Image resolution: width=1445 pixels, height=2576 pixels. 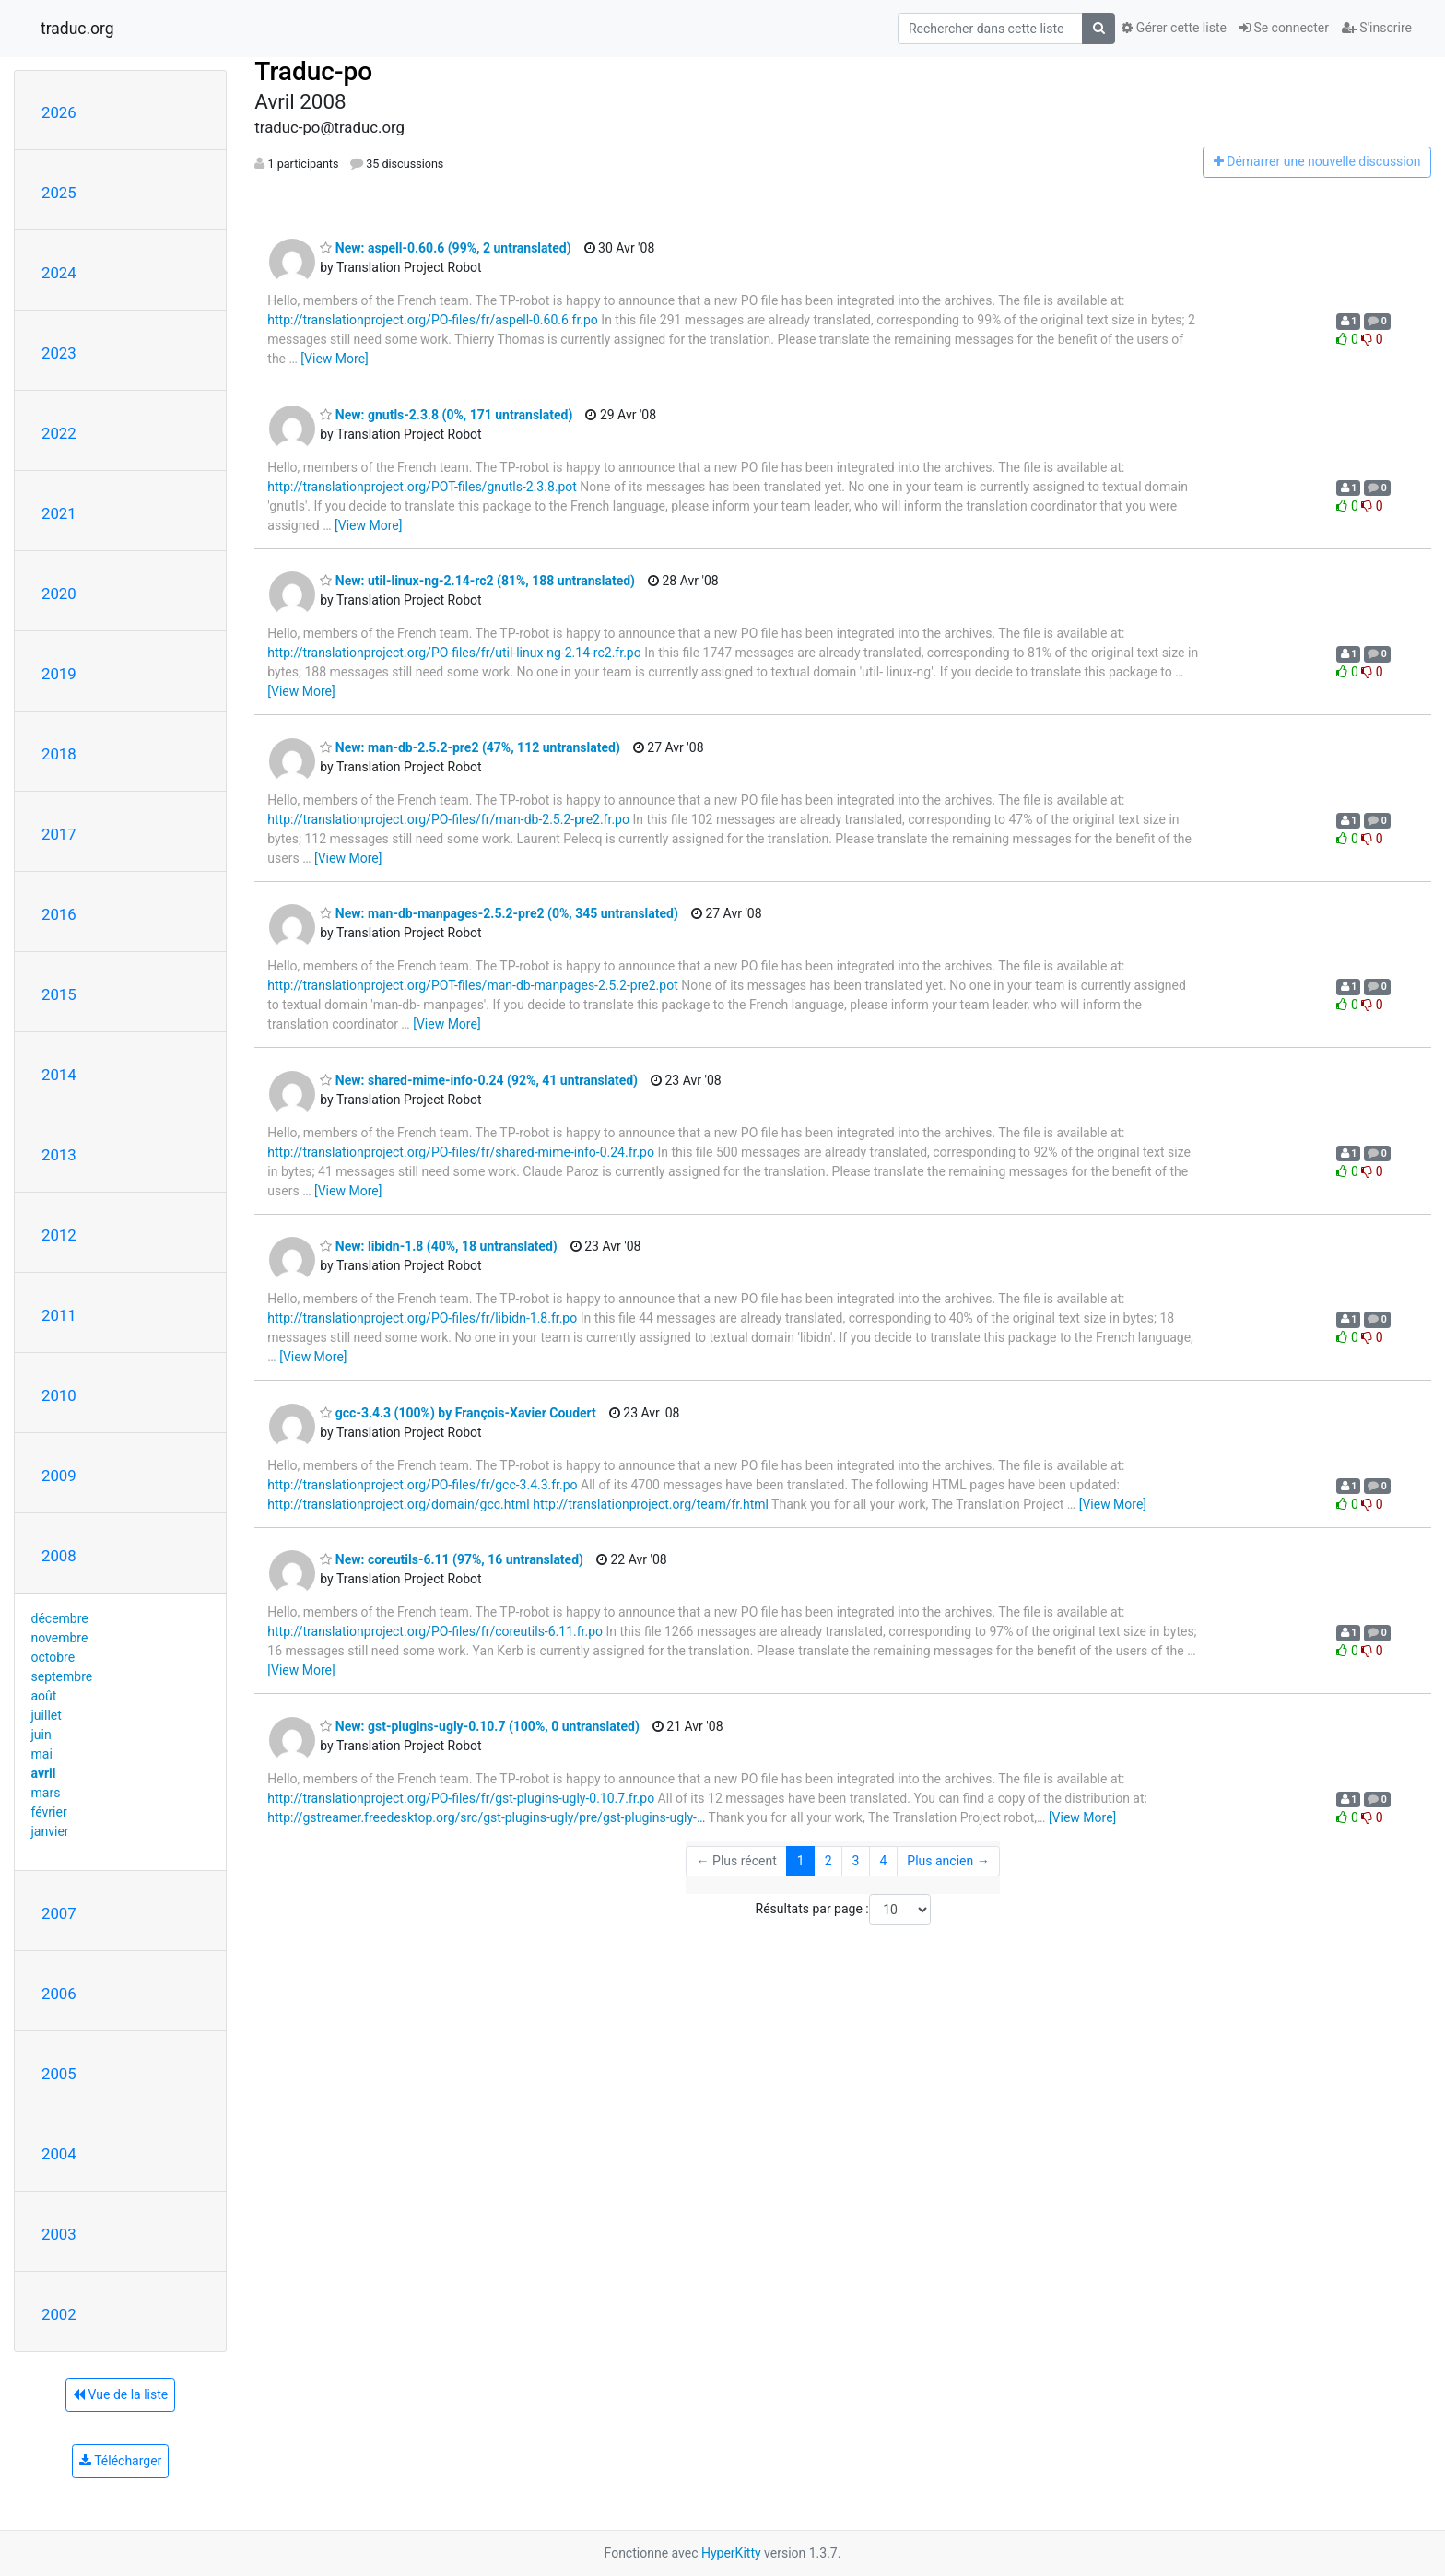 I want to click on 2021, so click(x=58, y=513).